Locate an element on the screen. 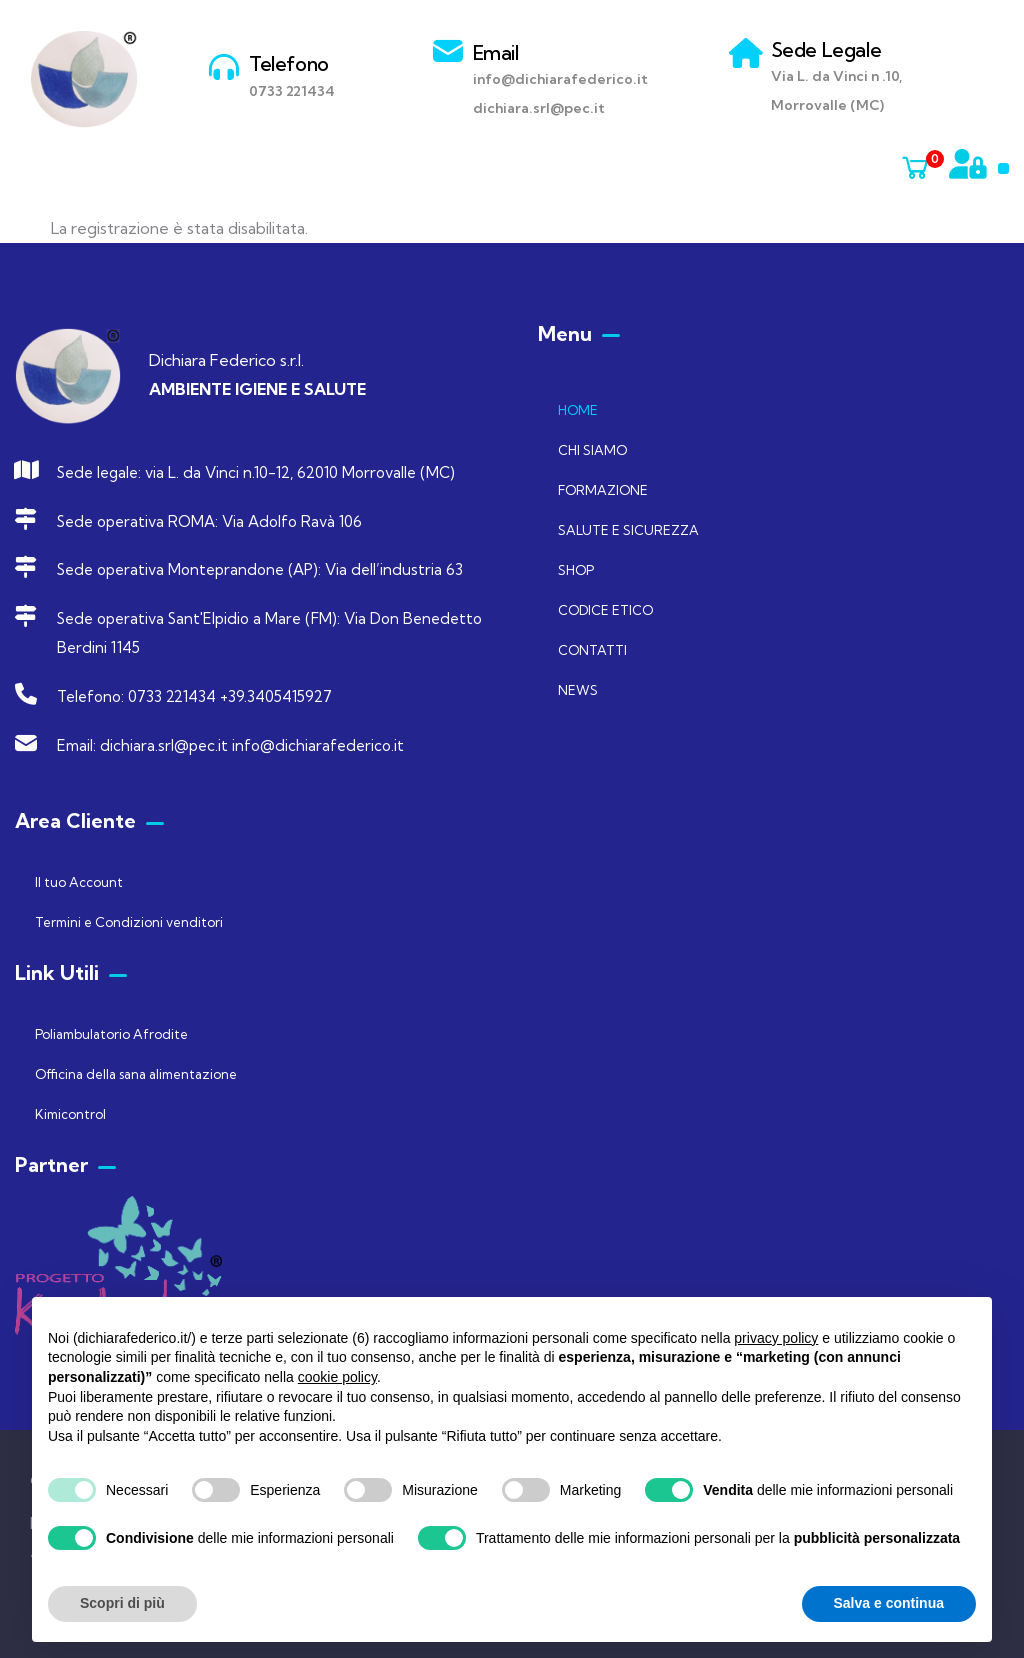 This screenshot has height=1658, width=1024. Kimicontrol is located at coordinates (70, 1114).